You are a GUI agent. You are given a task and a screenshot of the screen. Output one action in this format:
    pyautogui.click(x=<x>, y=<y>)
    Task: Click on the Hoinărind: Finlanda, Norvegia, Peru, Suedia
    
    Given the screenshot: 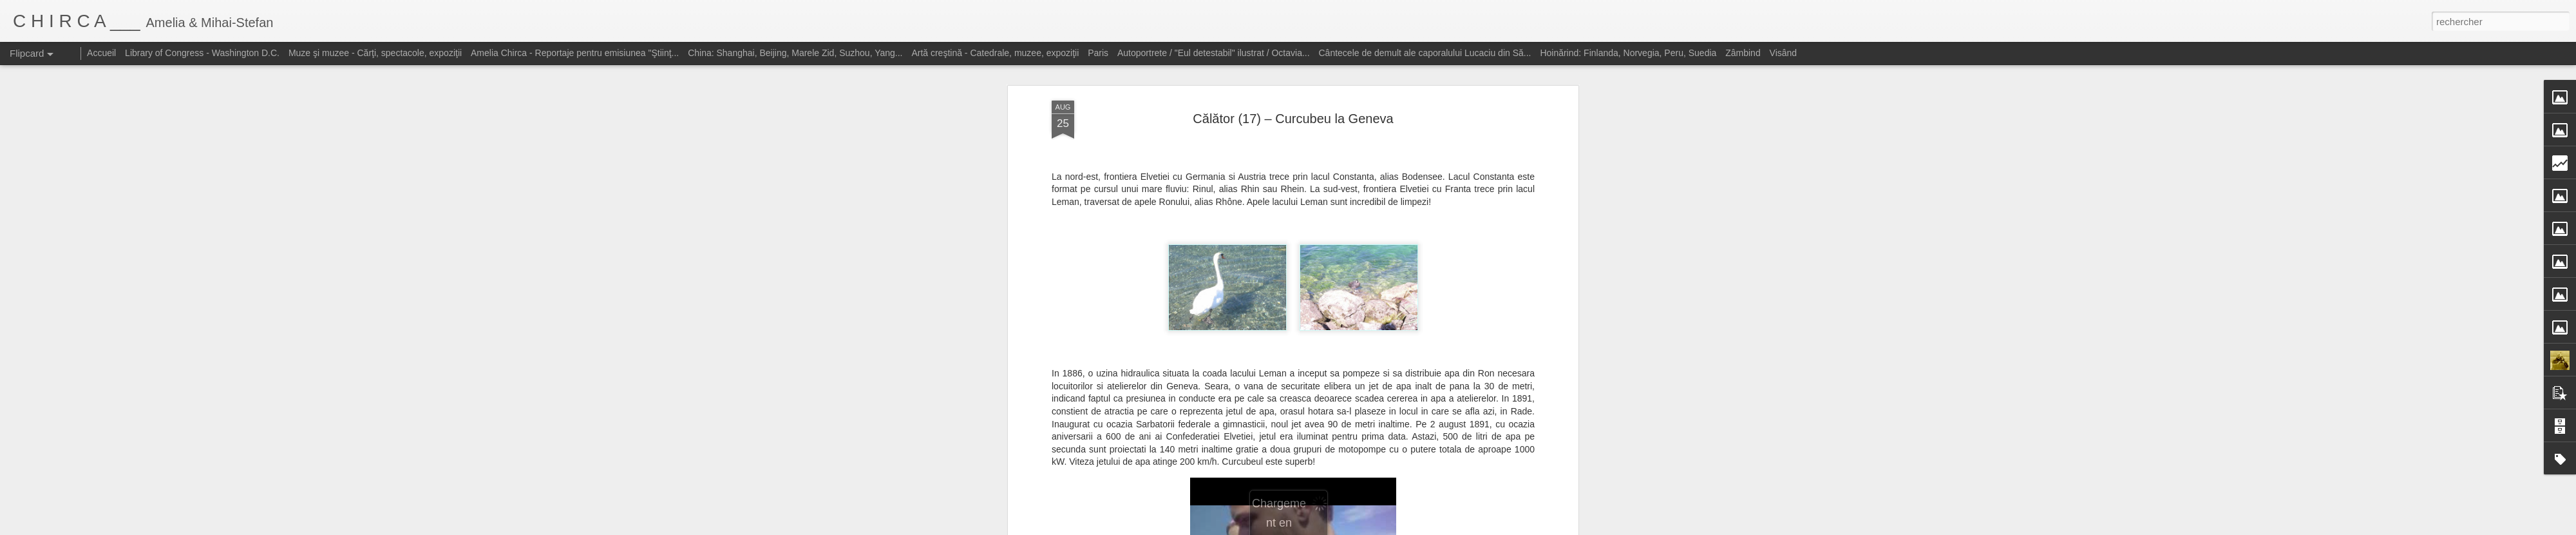 What is the action you would take?
    pyautogui.click(x=1628, y=53)
    